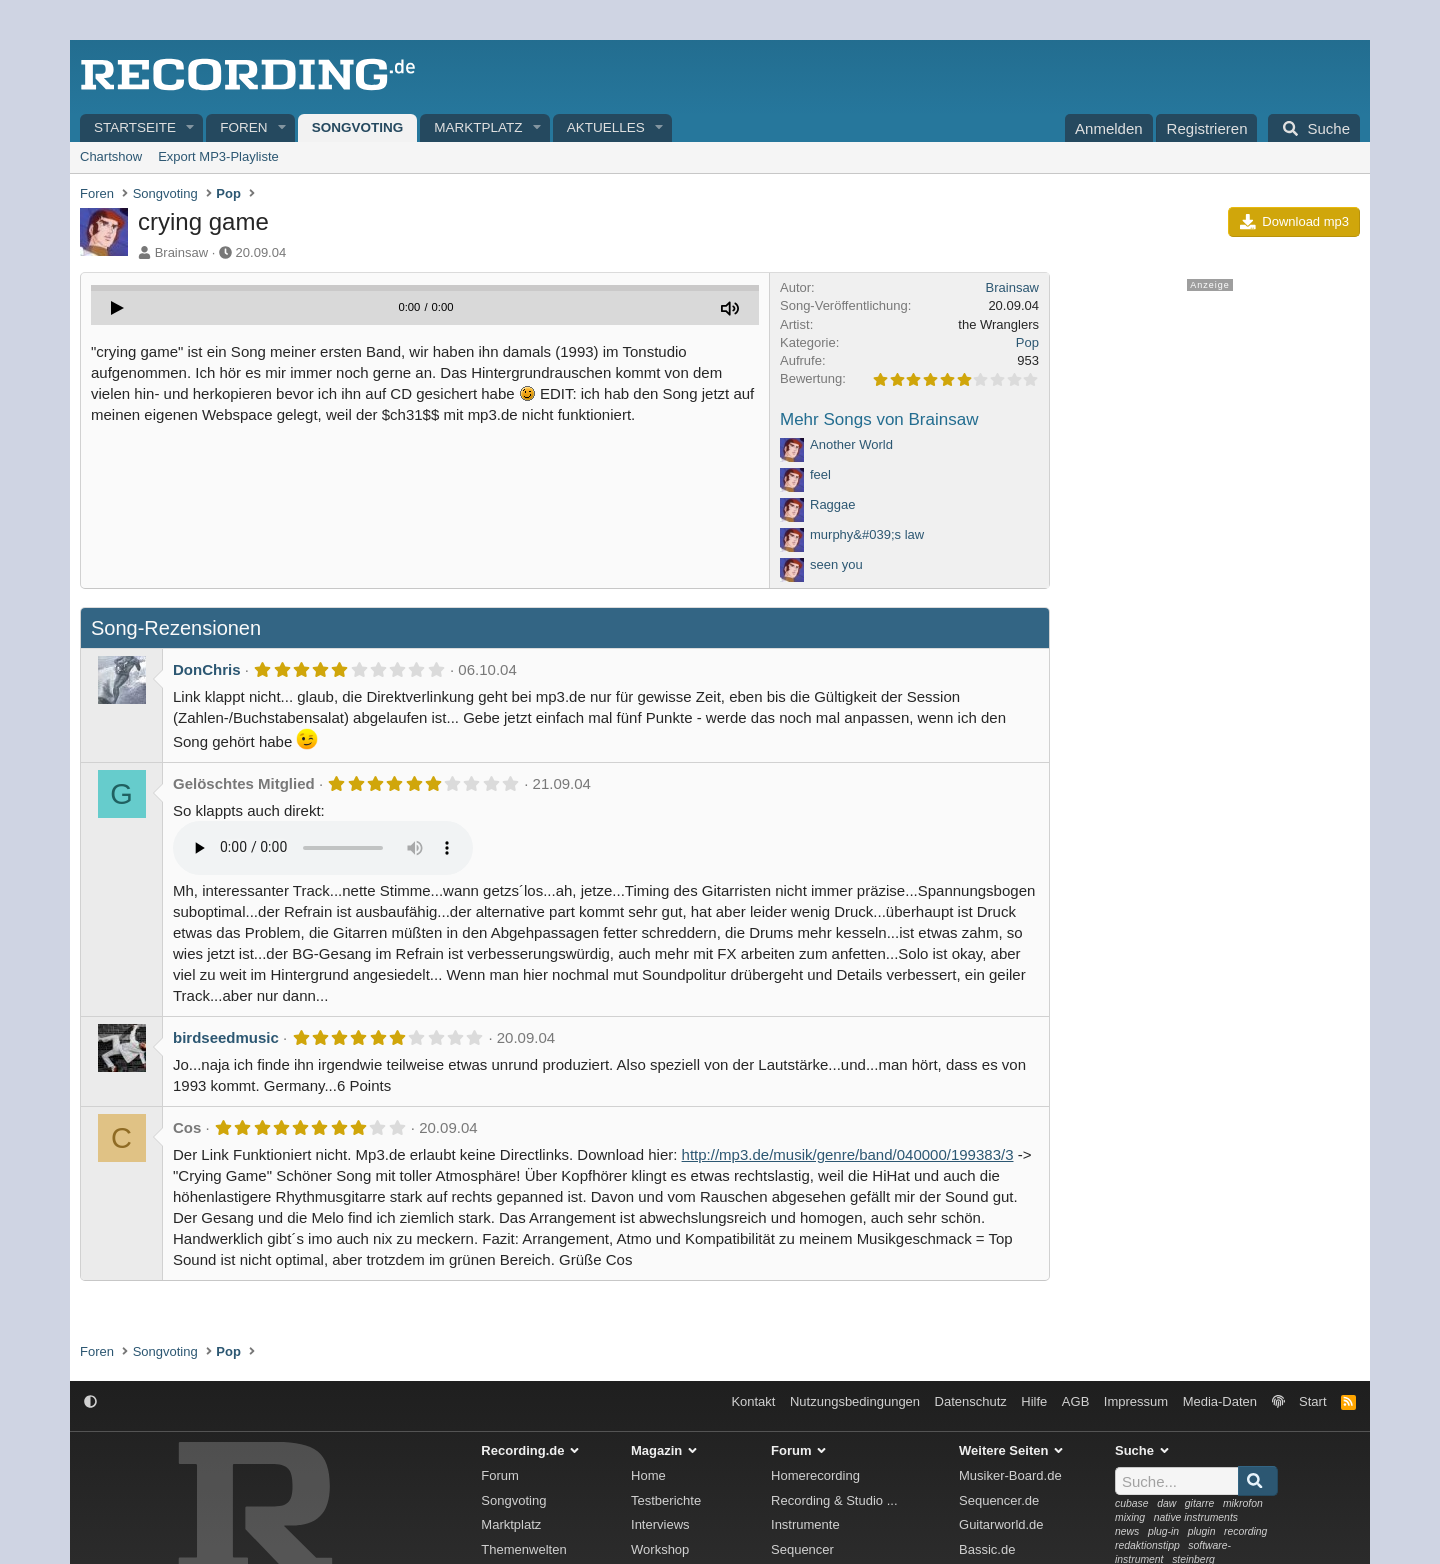 This screenshot has width=1440, height=1564. I want to click on Nutzungsbedingungen, so click(855, 1401).